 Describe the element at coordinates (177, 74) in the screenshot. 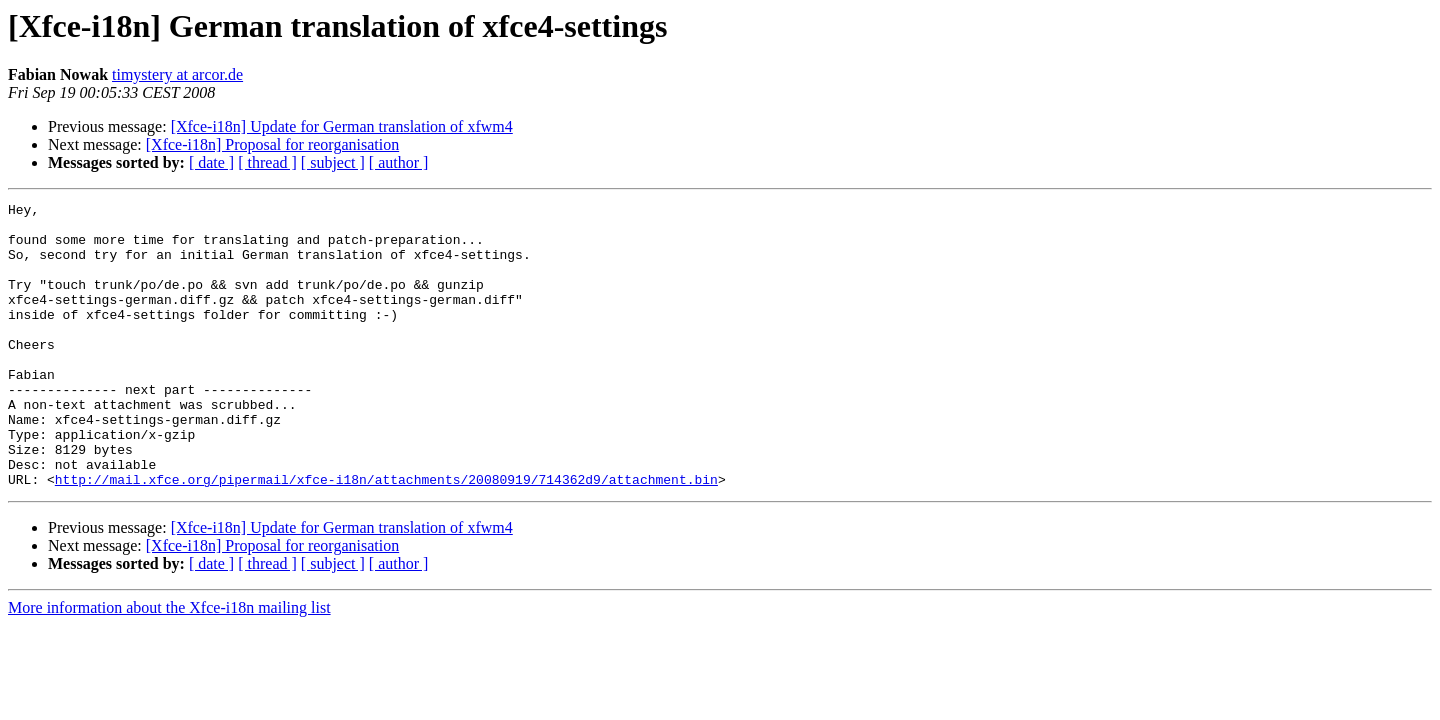

I see `timystery at arcor.de` at that location.